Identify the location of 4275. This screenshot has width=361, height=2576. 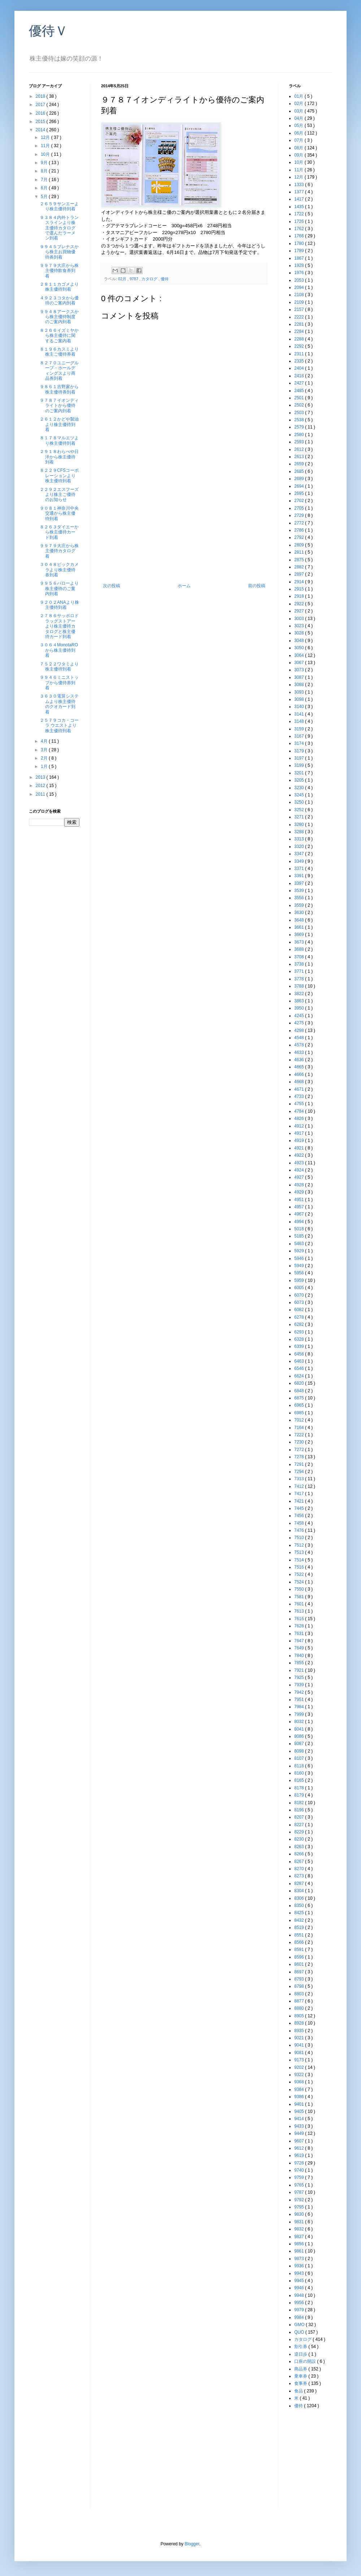
(299, 1022).